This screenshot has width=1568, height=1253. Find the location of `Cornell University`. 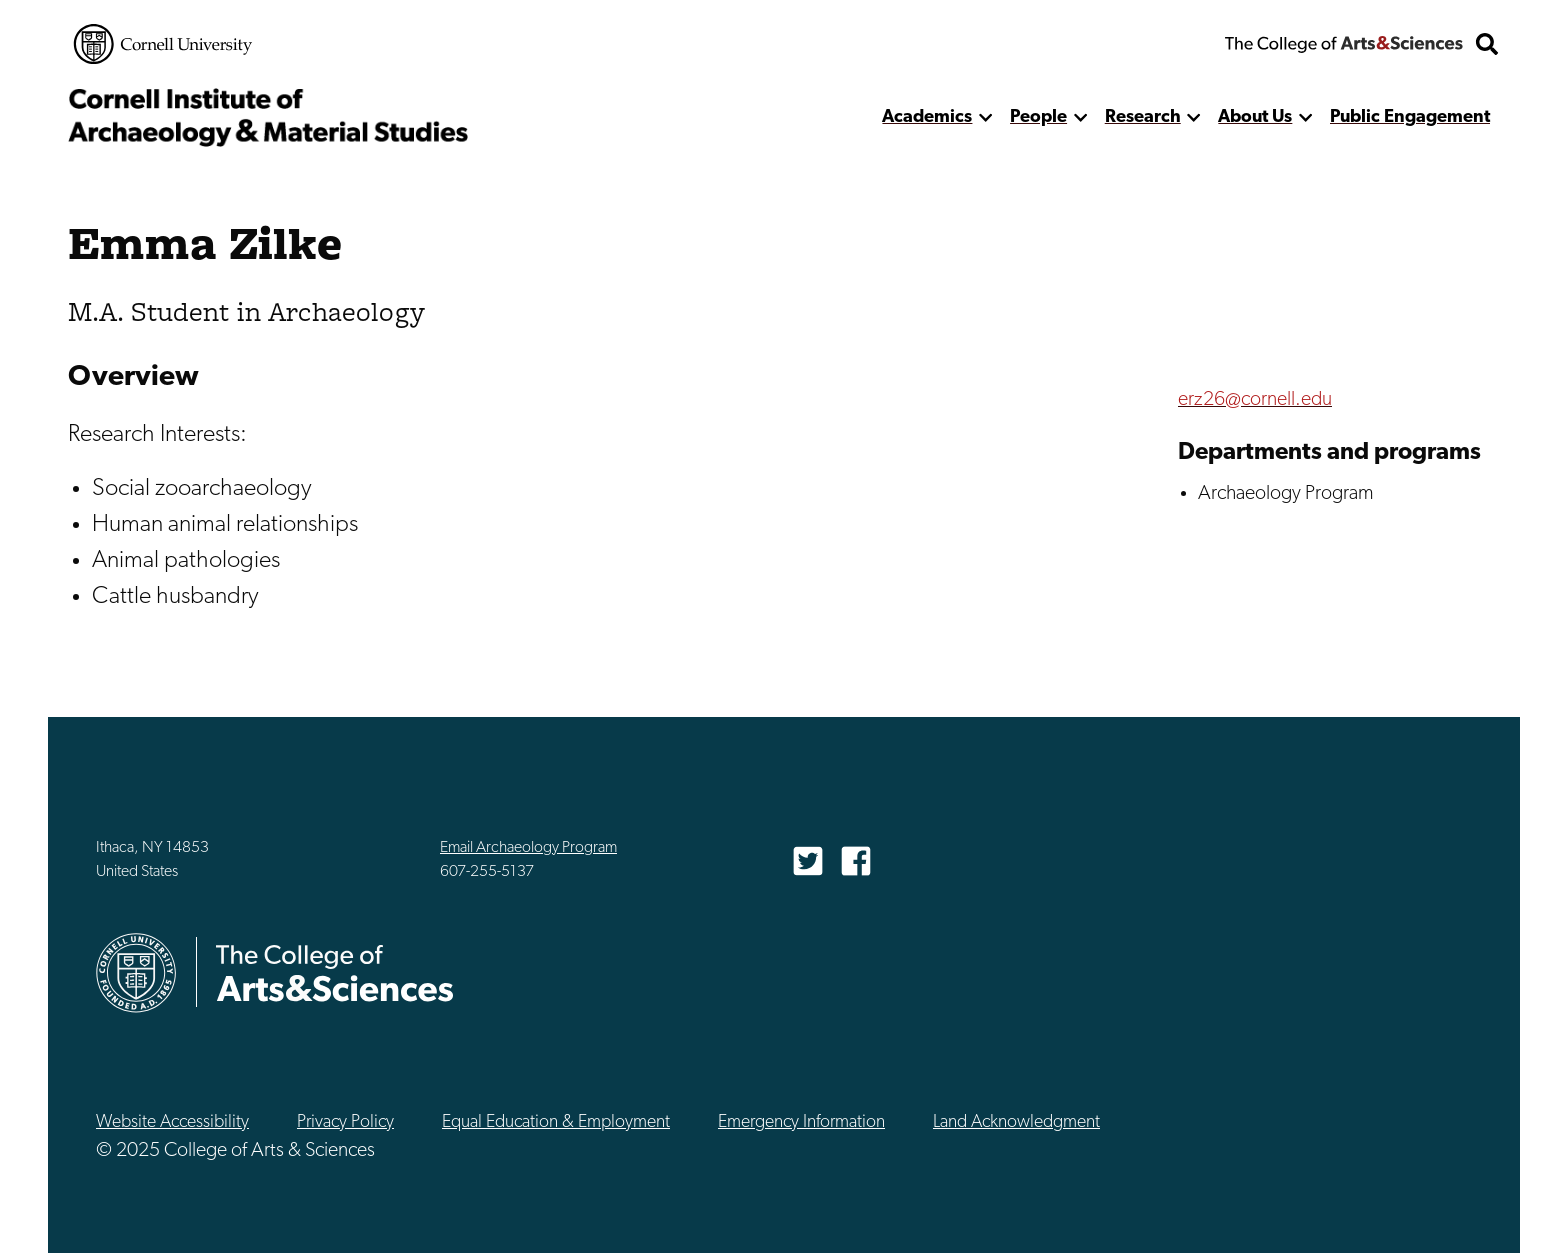

Cornell University is located at coordinates (163, 44).